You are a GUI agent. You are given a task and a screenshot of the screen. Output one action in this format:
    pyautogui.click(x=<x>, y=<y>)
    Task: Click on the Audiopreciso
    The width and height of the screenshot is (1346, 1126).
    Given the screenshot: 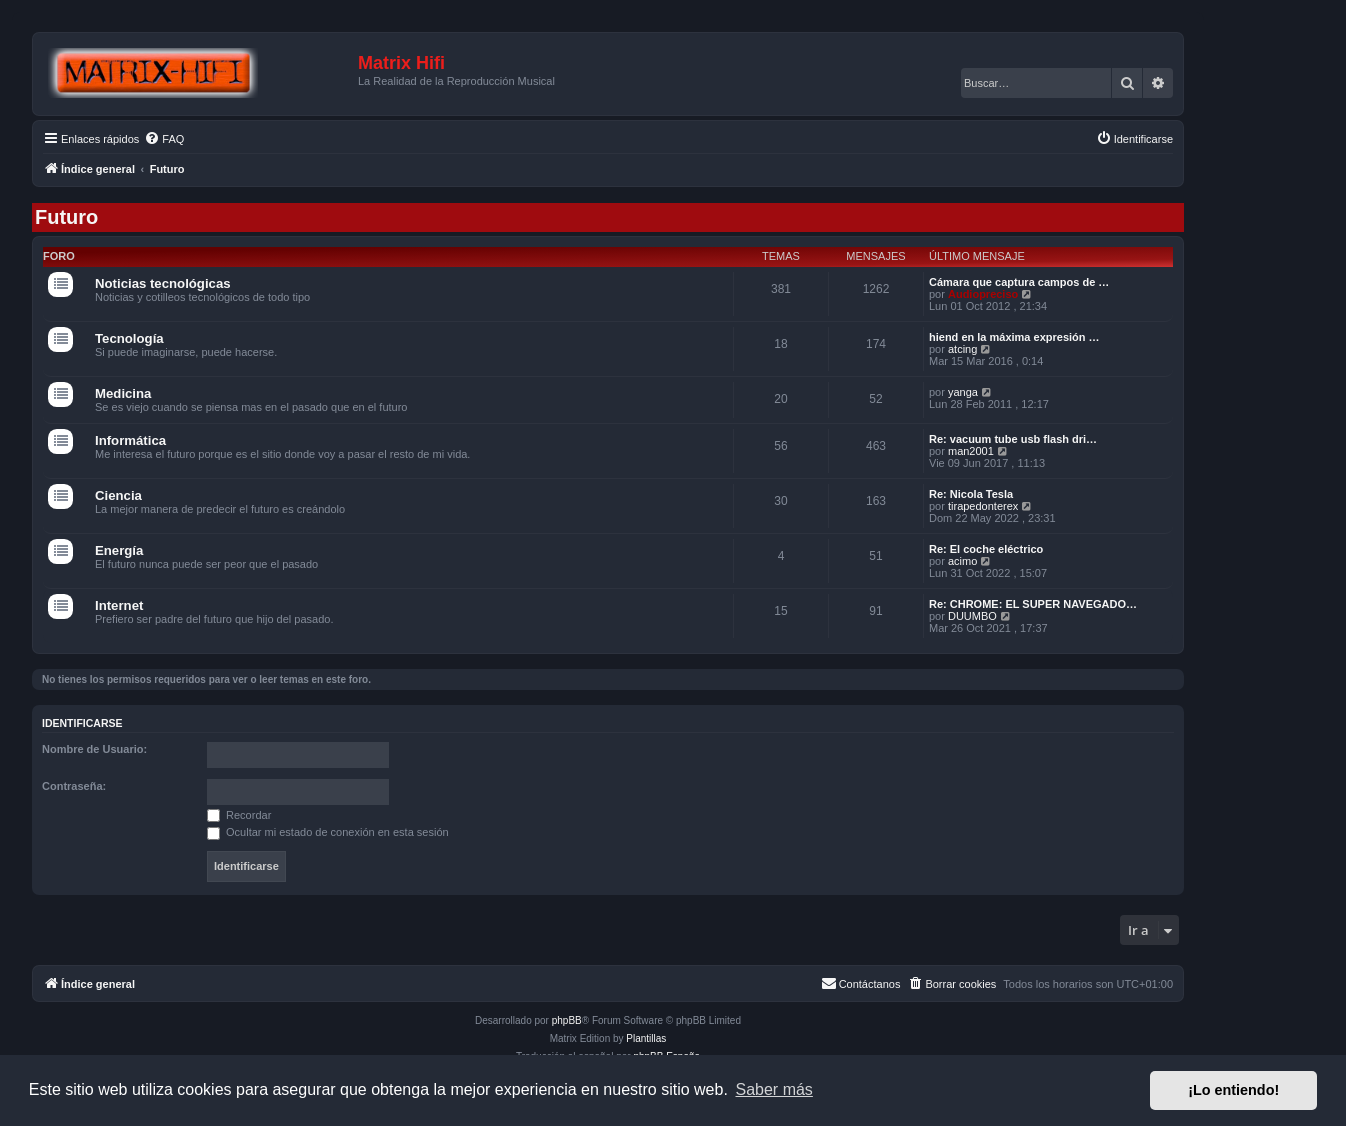 What is the action you would take?
    pyautogui.click(x=983, y=294)
    